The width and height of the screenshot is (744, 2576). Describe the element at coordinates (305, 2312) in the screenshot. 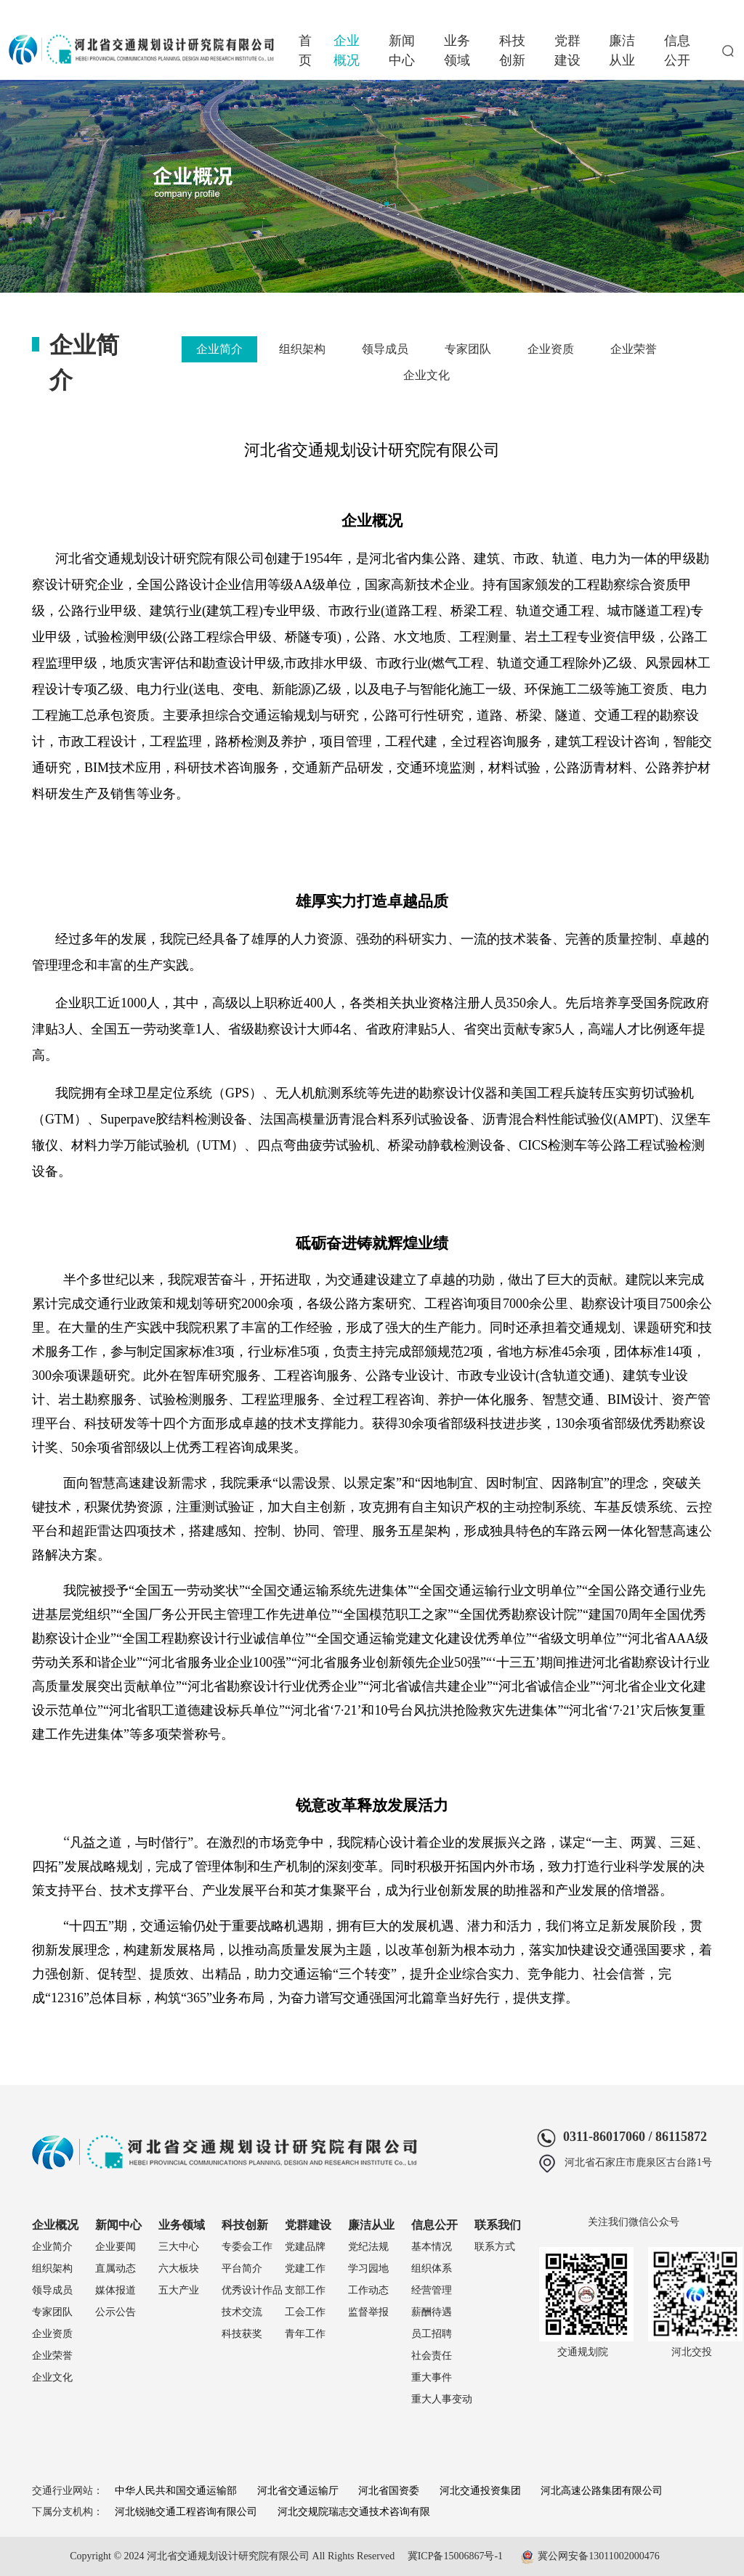

I see `工会工作` at that location.